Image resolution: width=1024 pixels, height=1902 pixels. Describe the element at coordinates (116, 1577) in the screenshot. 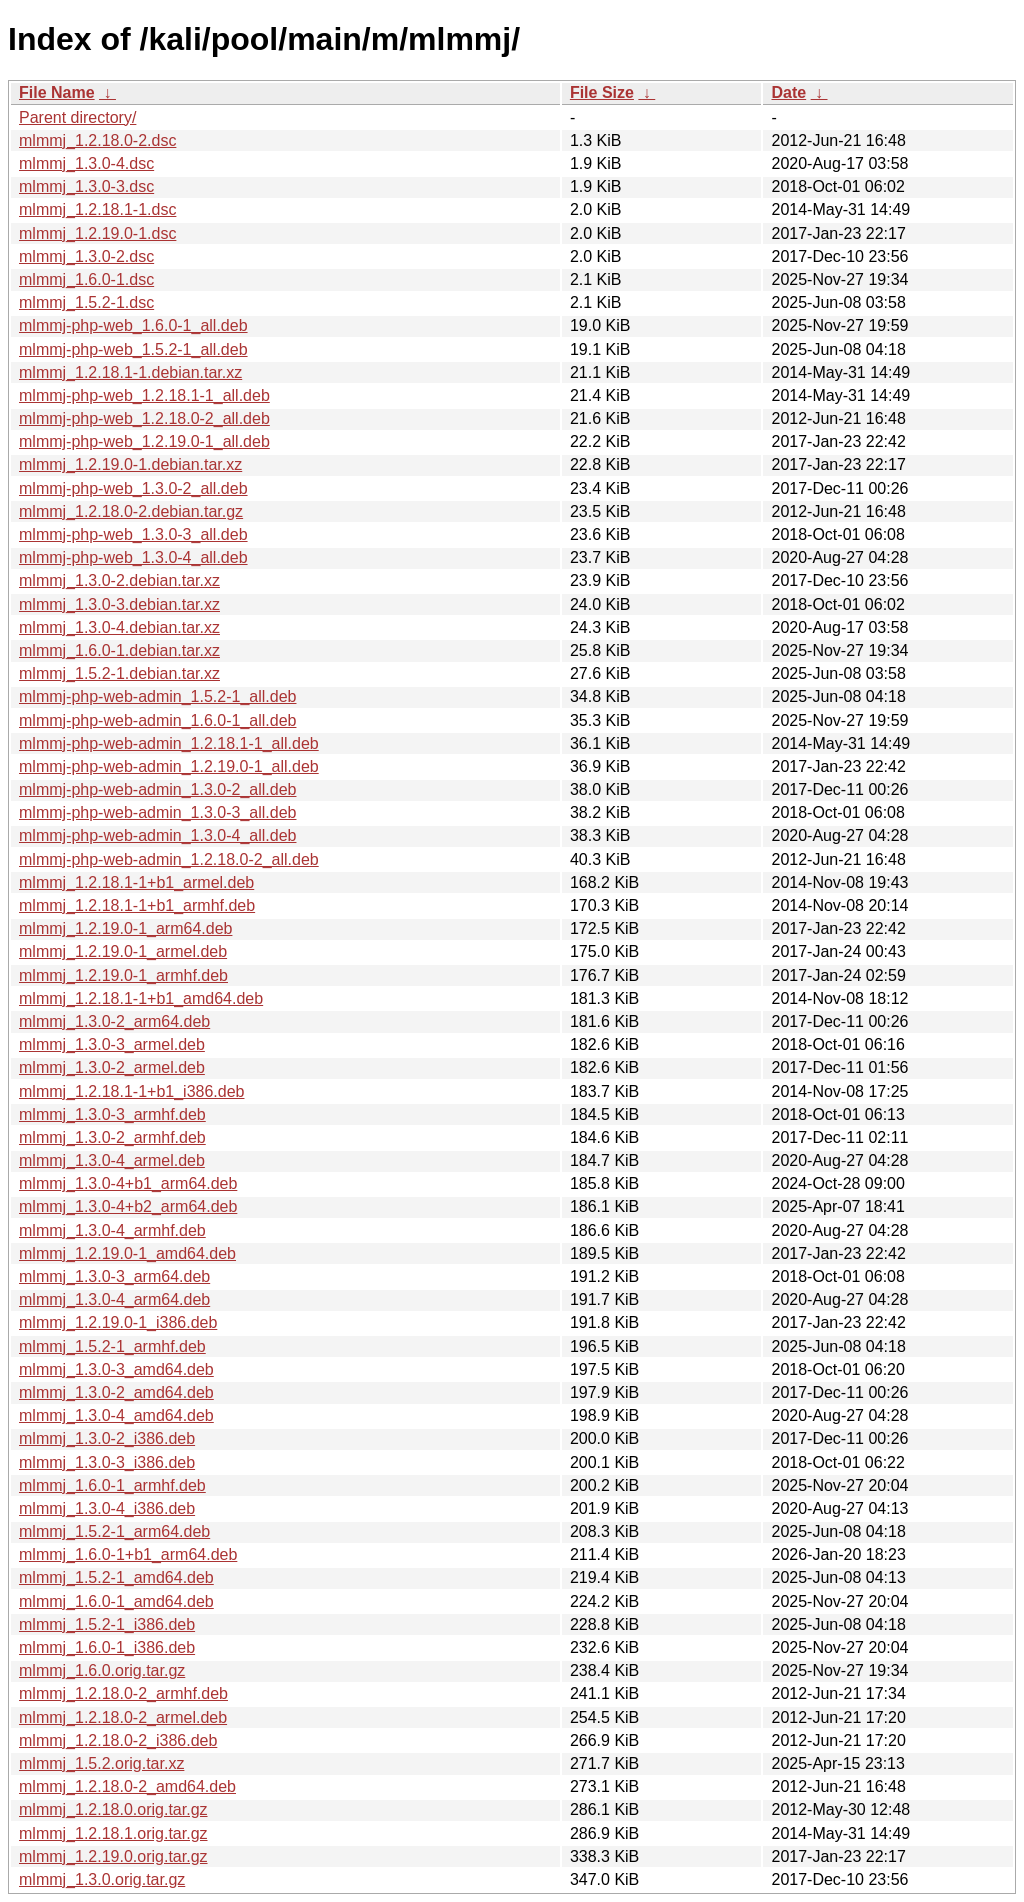

I see `mlmmj_1.5.2-1_amd64.deb` at that location.